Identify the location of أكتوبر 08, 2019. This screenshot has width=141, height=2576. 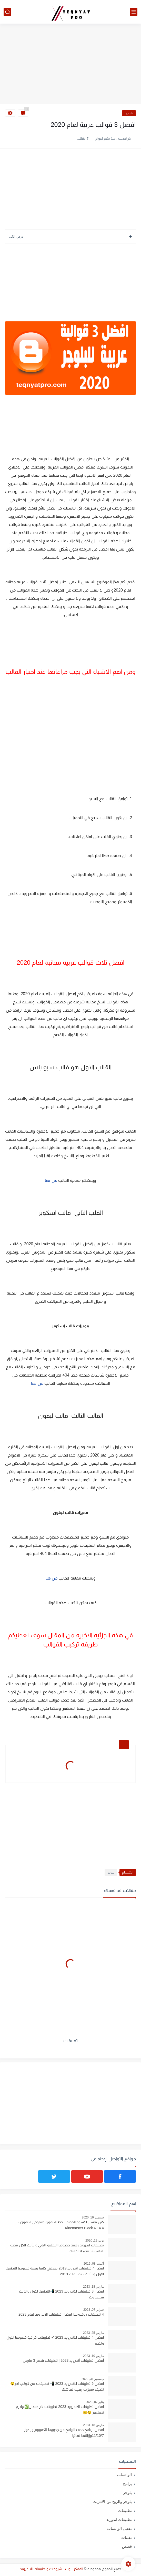
(94, 2263).